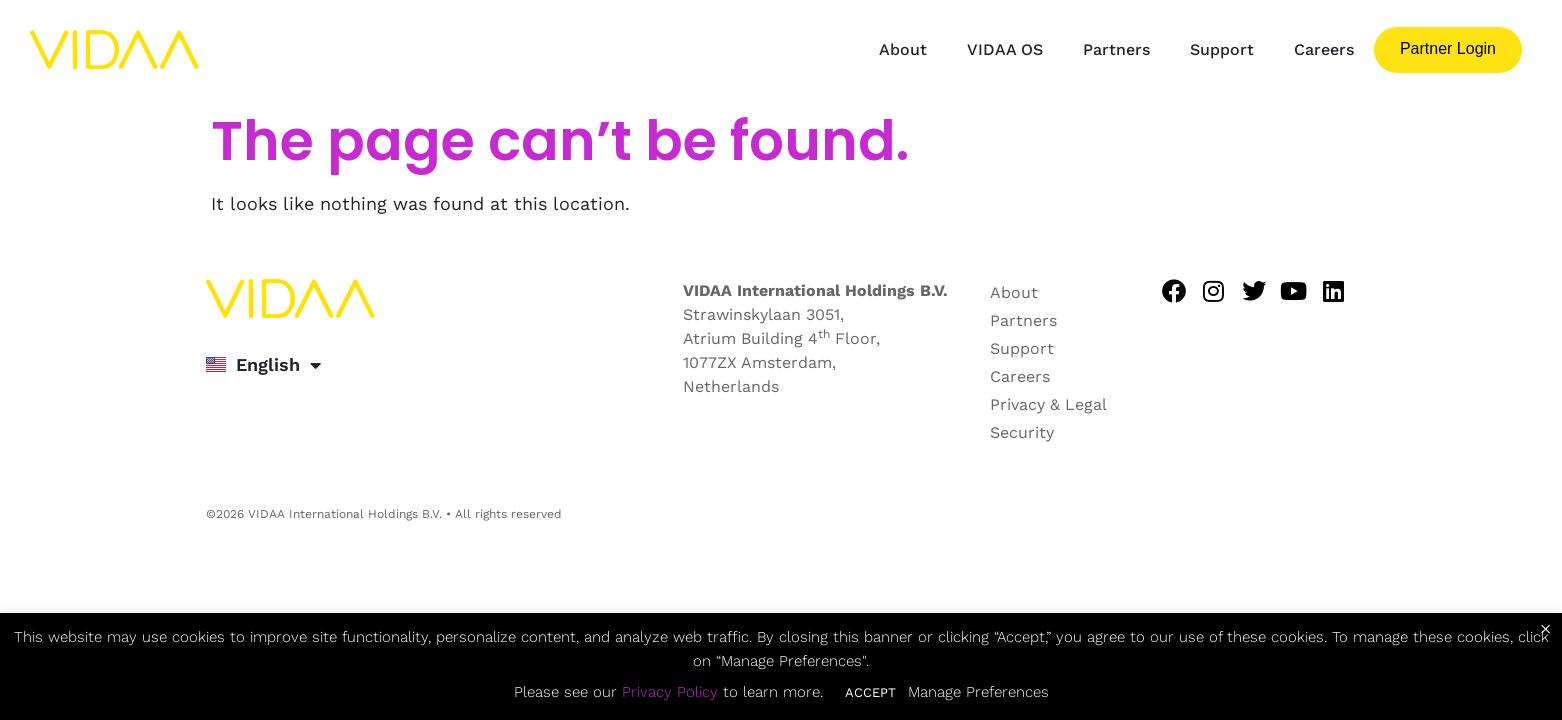 This screenshot has width=1562, height=720. What do you see at coordinates (870, 692) in the screenshot?
I see `ACCEPT [button]` at bounding box center [870, 692].